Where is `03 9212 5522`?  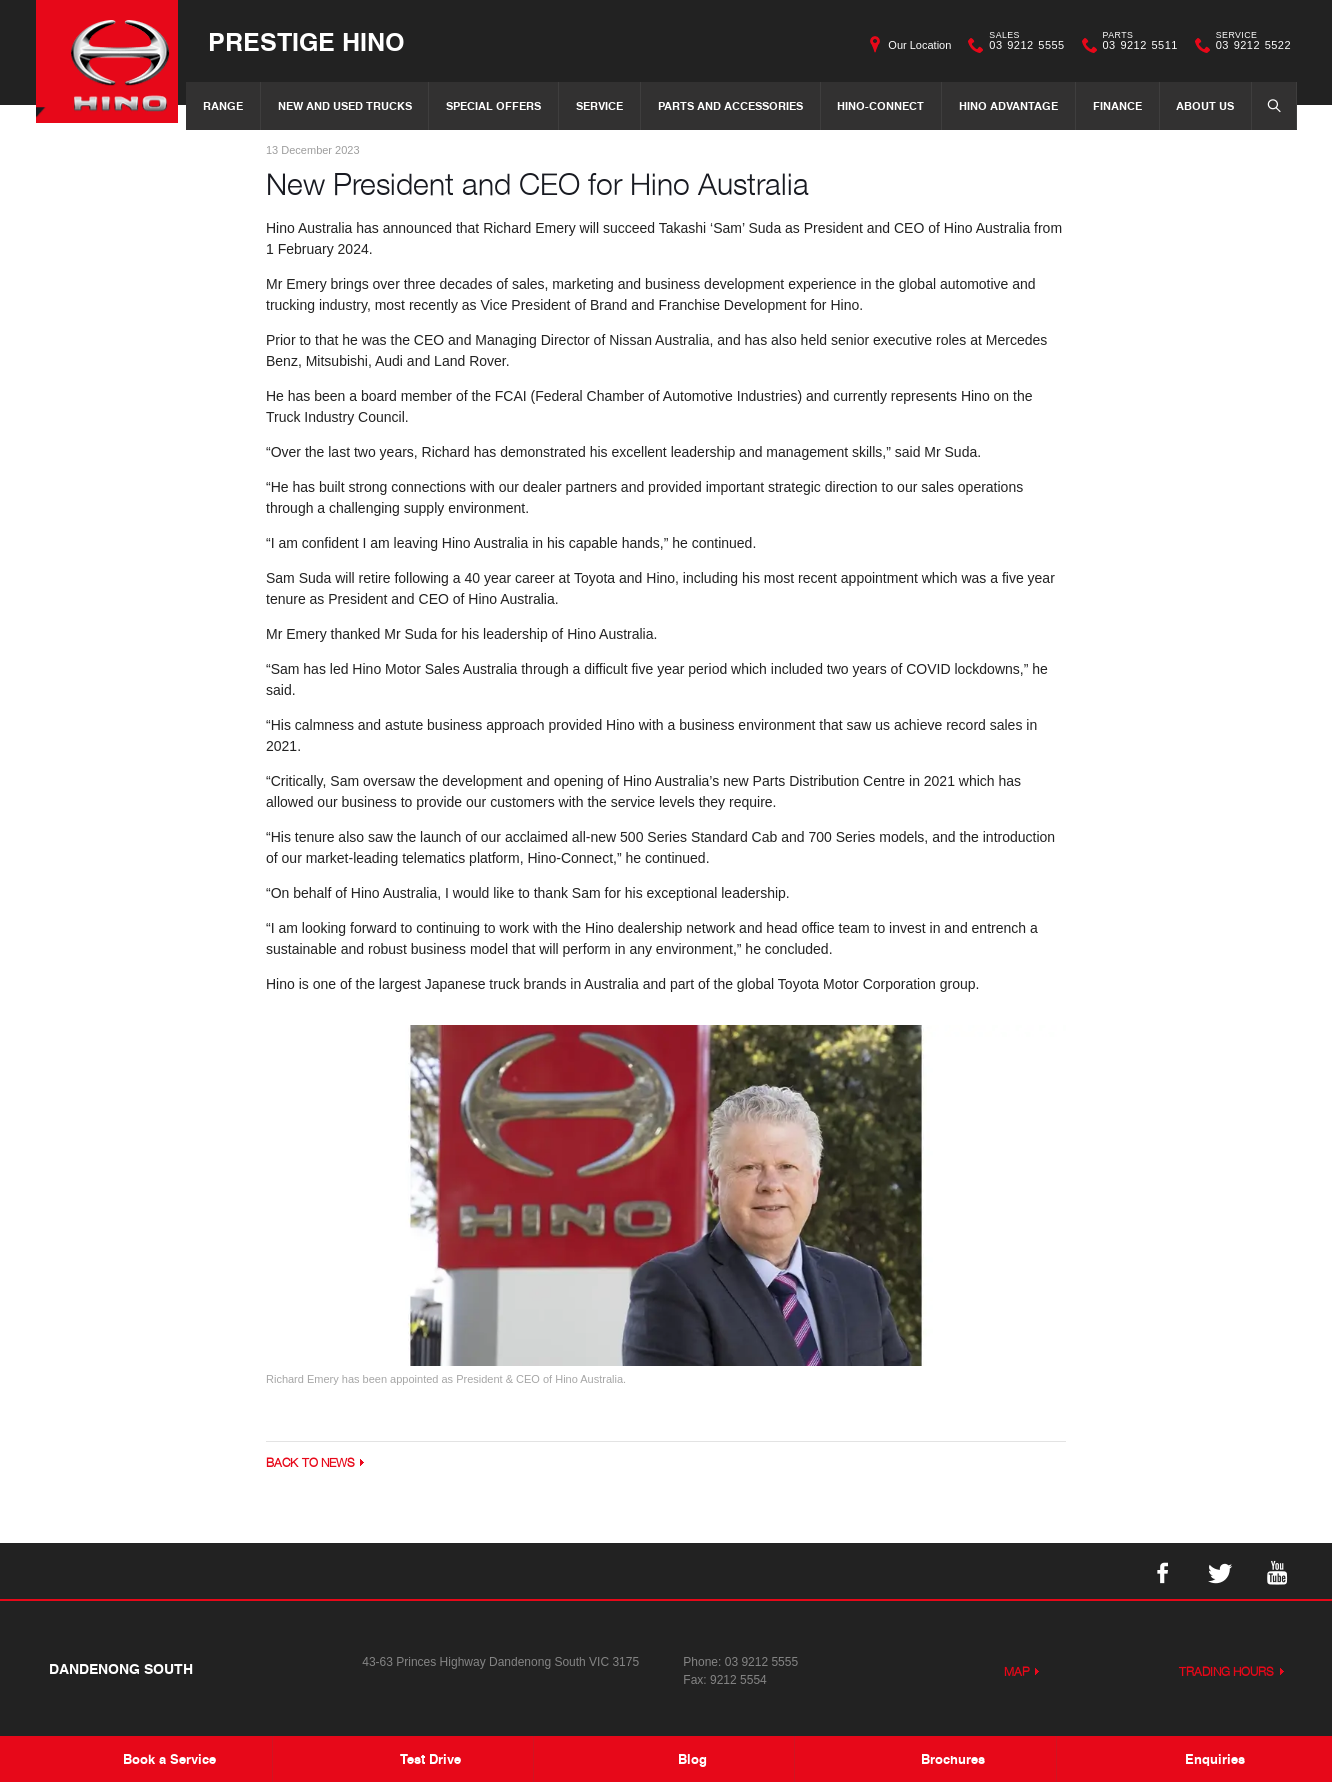 03 9212 5522 is located at coordinates (1249, 45).